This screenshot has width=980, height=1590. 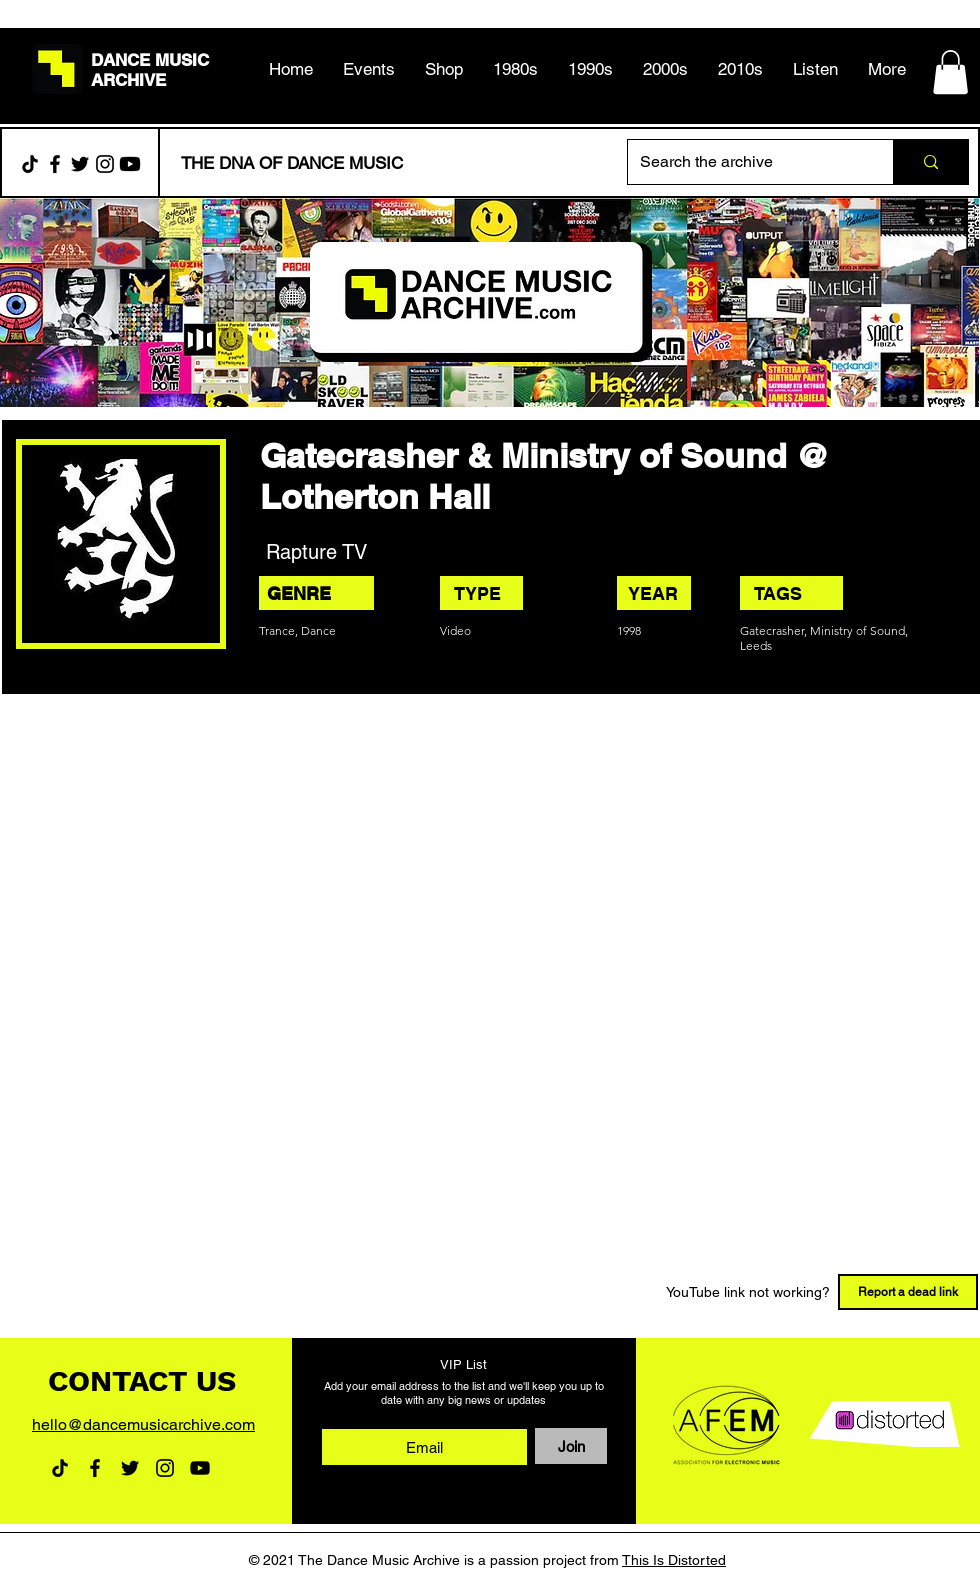 I want to click on [Search the archive], so click(x=745, y=162).